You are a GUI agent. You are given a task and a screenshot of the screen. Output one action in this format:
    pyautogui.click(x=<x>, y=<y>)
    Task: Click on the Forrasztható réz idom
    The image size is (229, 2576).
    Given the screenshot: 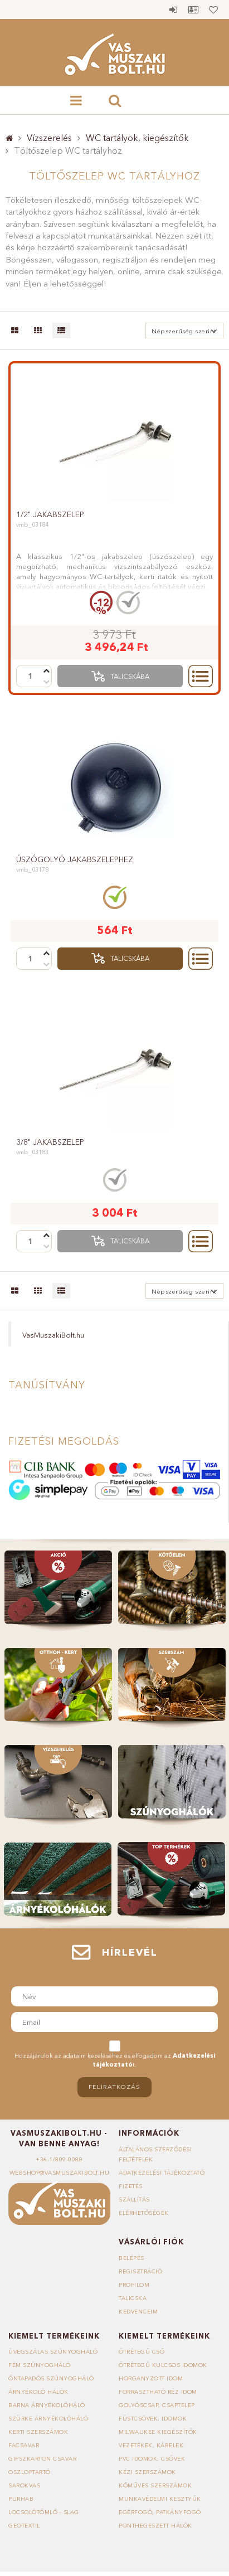 What is the action you would take?
    pyautogui.click(x=158, y=2391)
    